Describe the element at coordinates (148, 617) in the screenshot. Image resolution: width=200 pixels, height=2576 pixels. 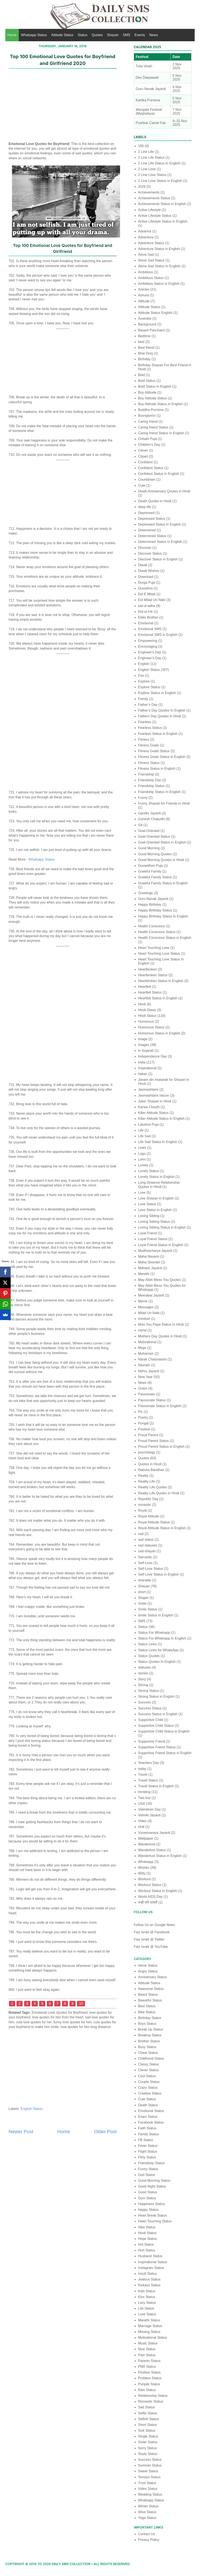
I see `Elder Brother` at that location.